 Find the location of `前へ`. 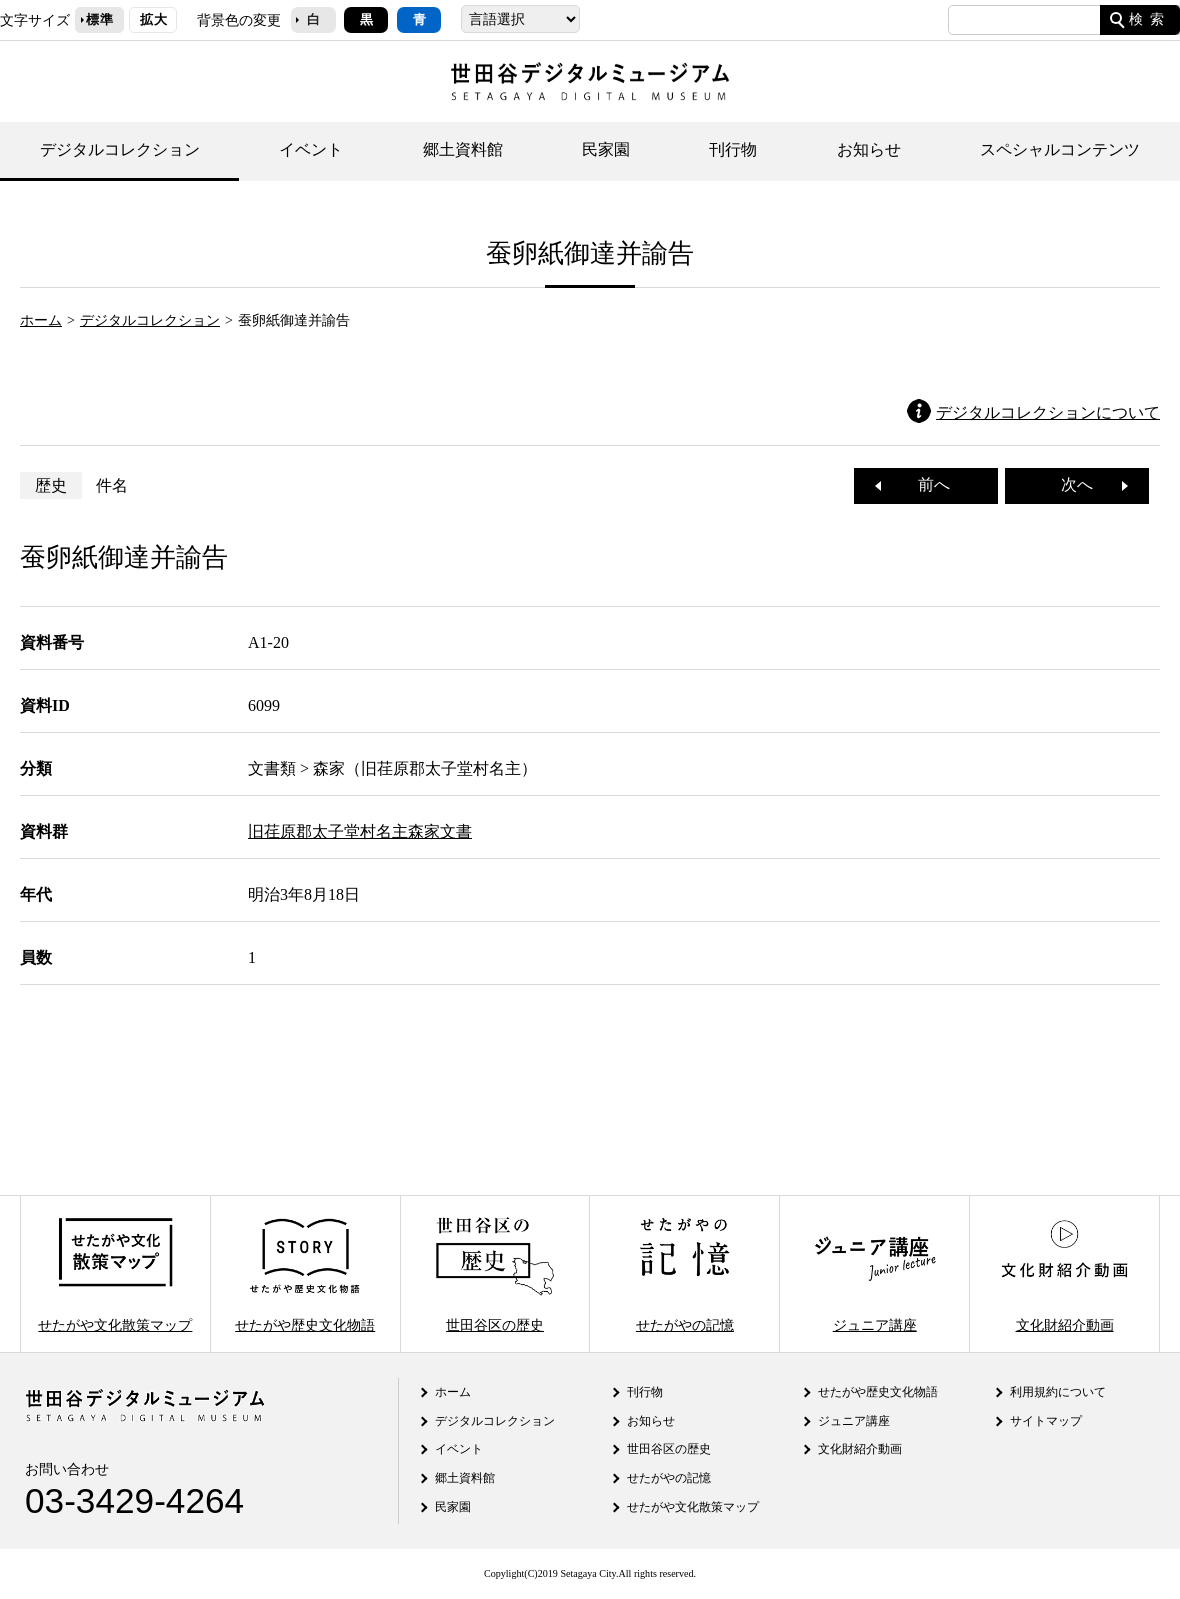

前へ is located at coordinates (926, 484).